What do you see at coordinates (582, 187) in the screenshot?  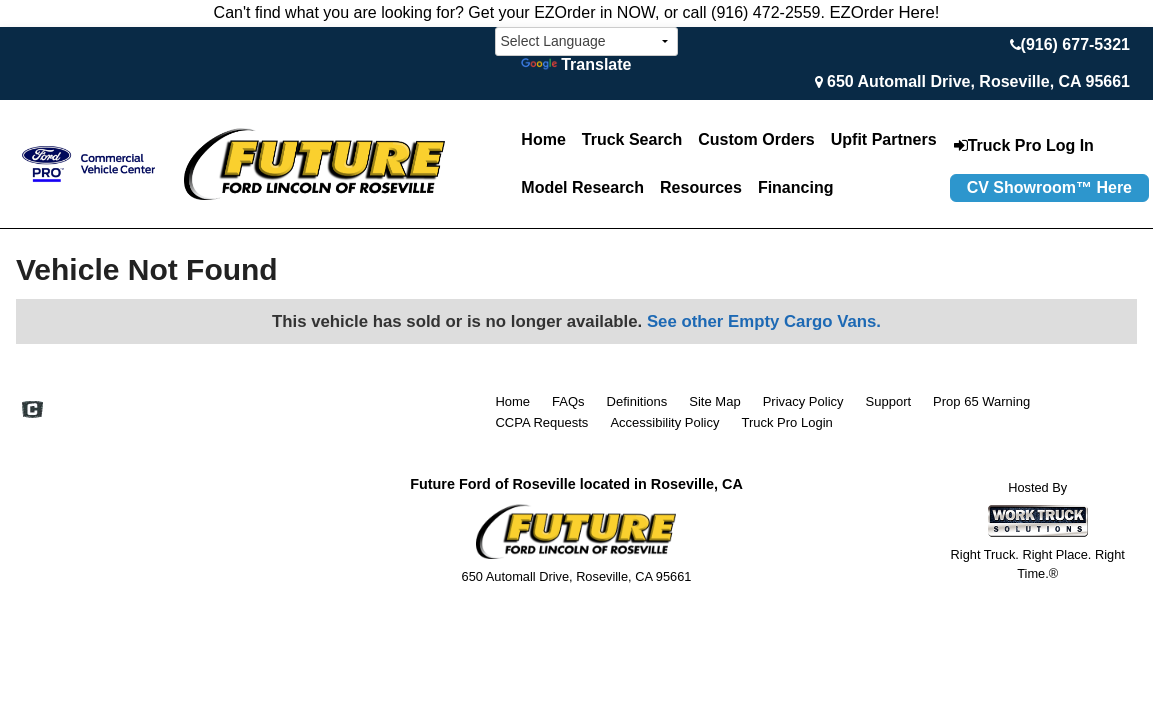 I see `Model Research` at bounding box center [582, 187].